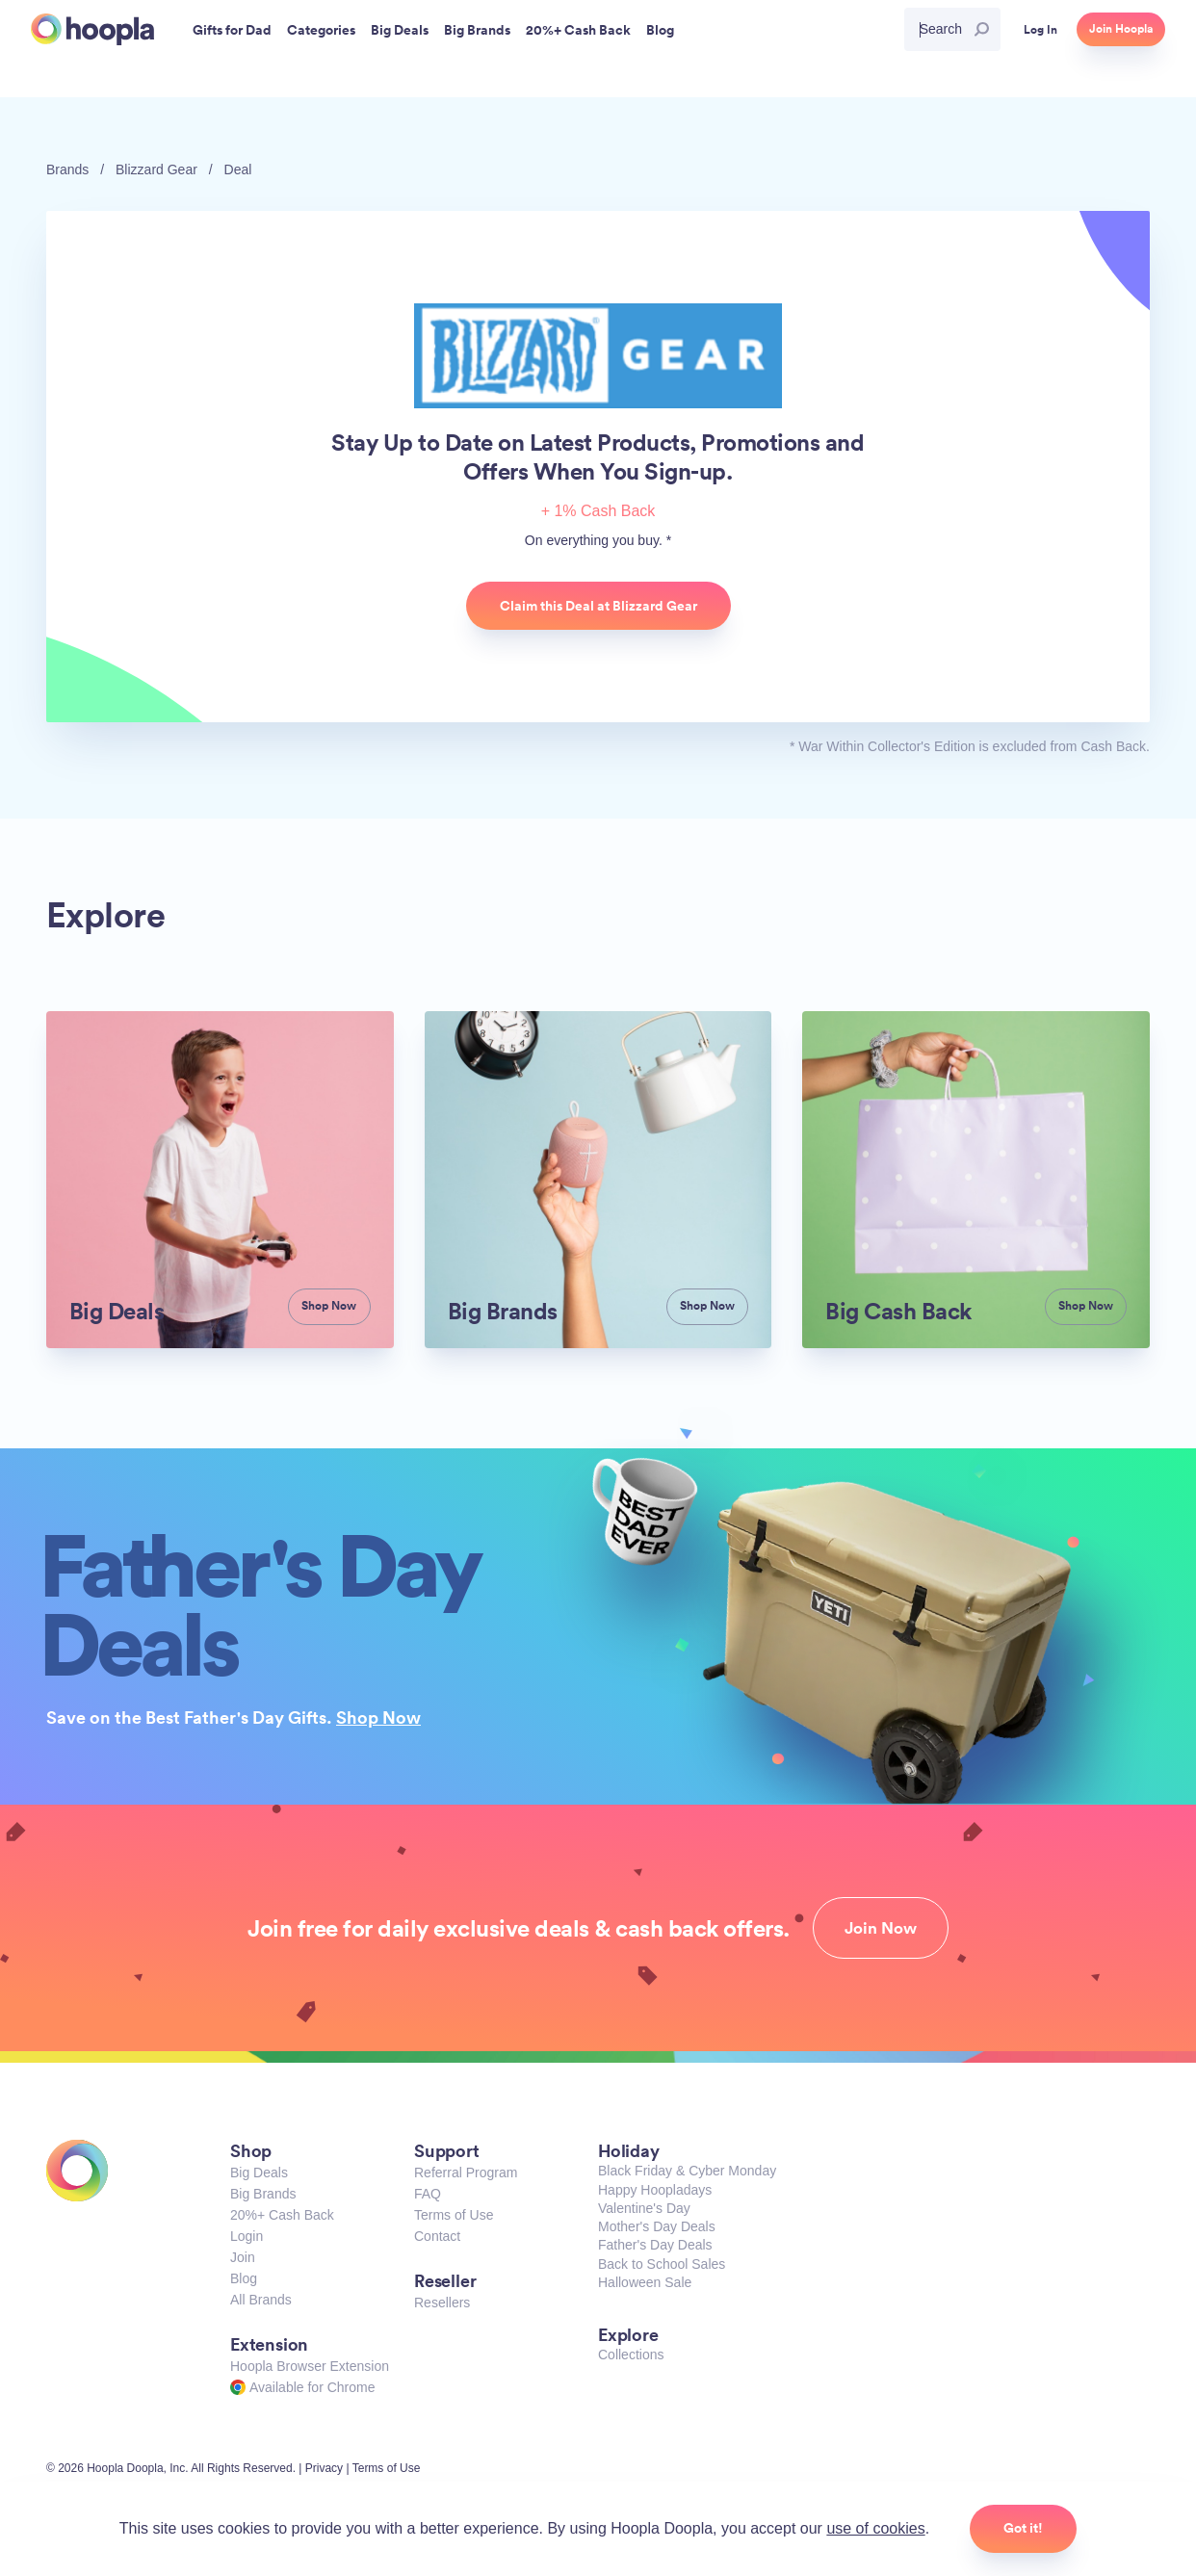 The image size is (1196, 2576). What do you see at coordinates (246, 2236) in the screenshot?
I see `Login` at bounding box center [246, 2236].